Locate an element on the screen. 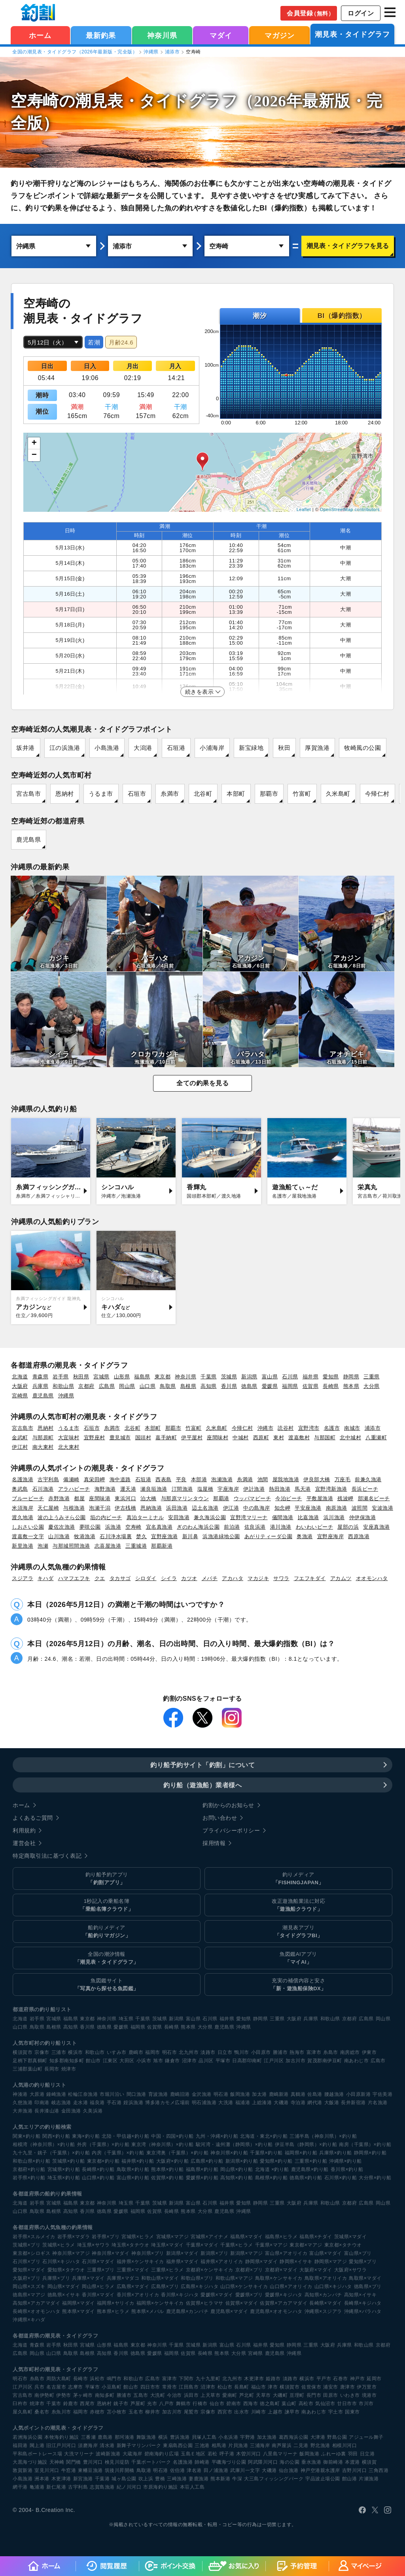 The image size is (405, 2576). 宜名真漁港 is located at coordinates (159, 1527).